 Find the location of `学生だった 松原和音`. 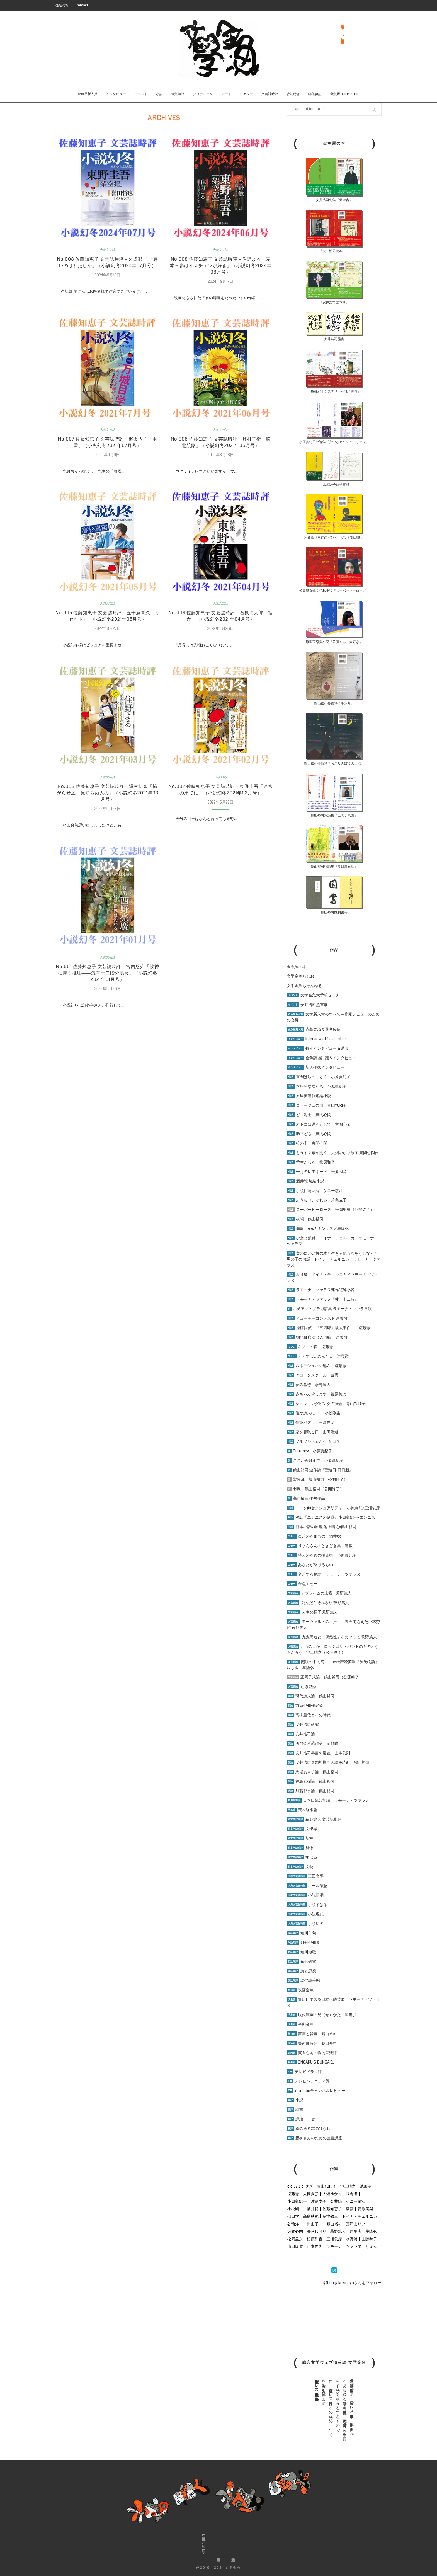

学生だった 松原和音 is located at coordinates (311, 1162).